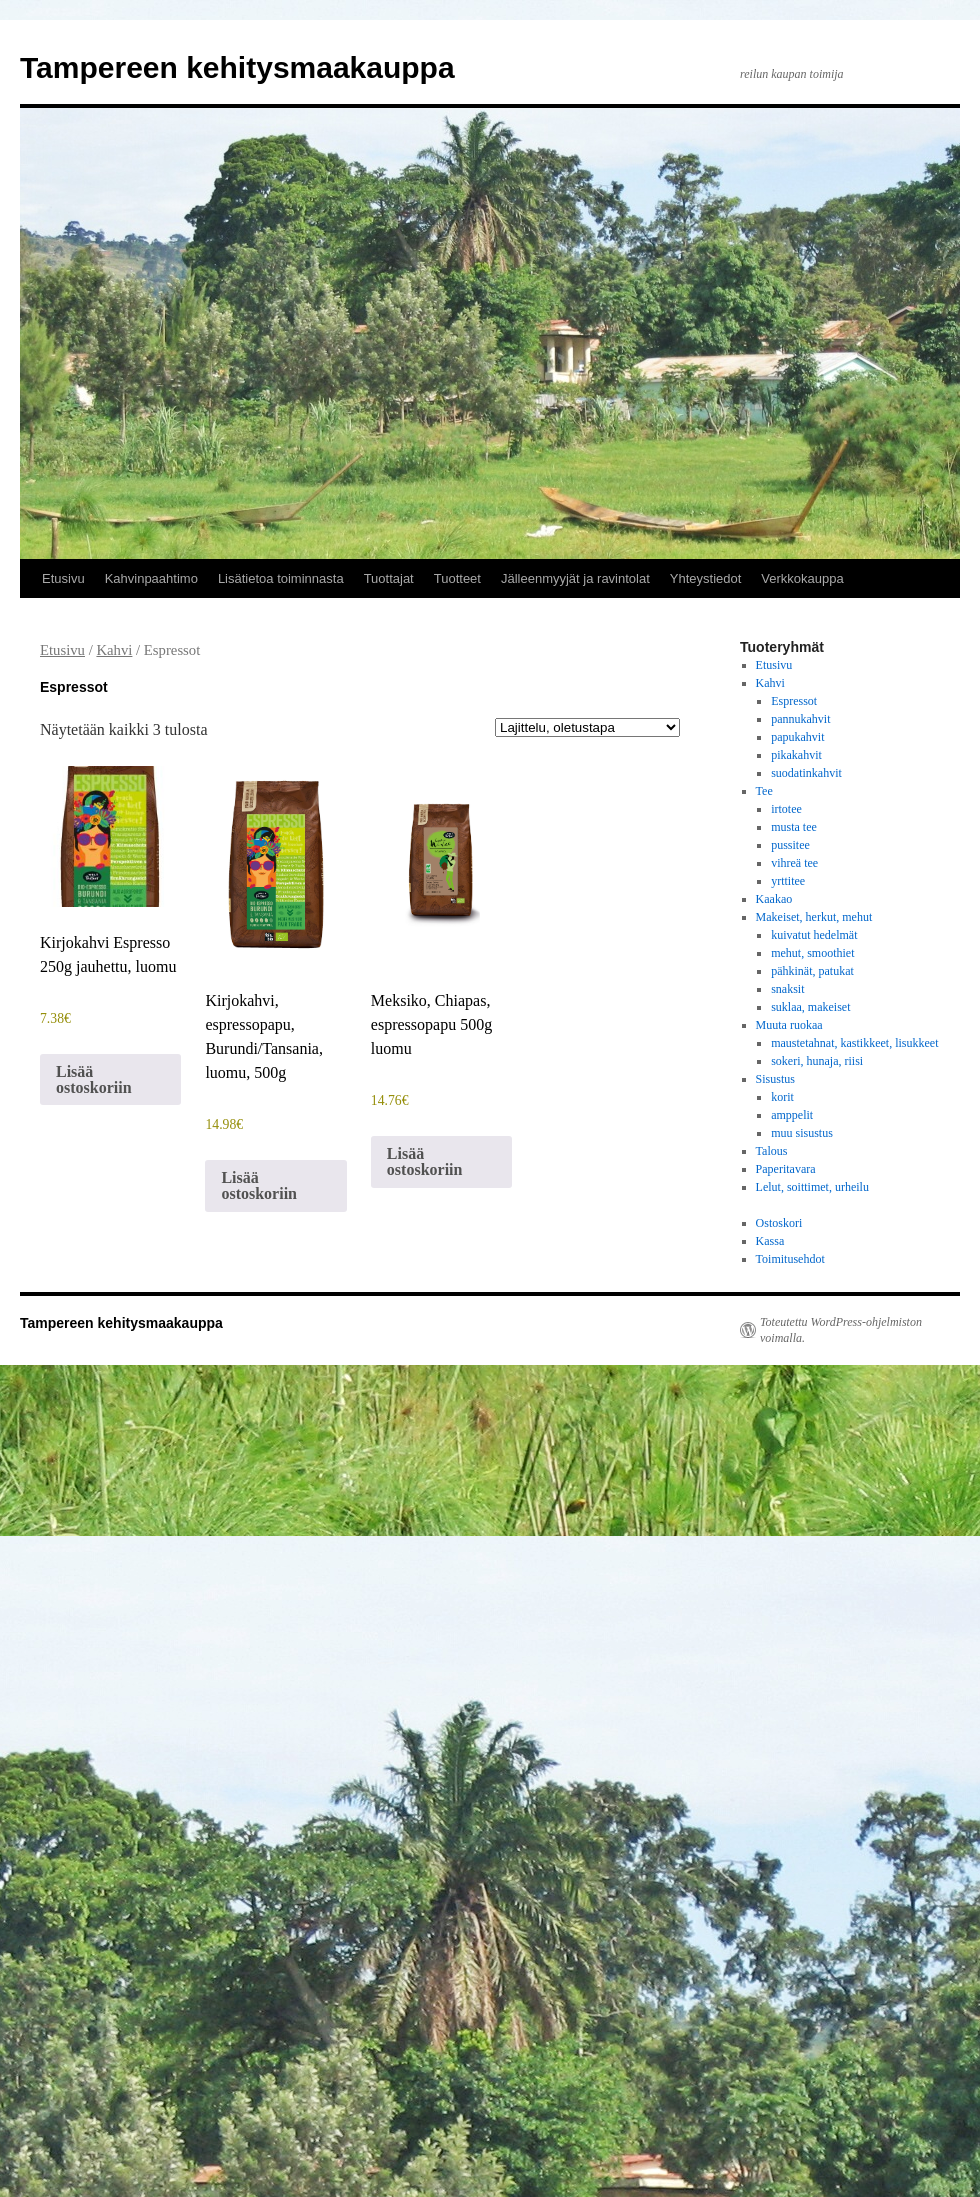 The image size is (980, 2197). I want to click on Toteutettu WordPress-ohjelmiston voimalla., so click(841, 1330).